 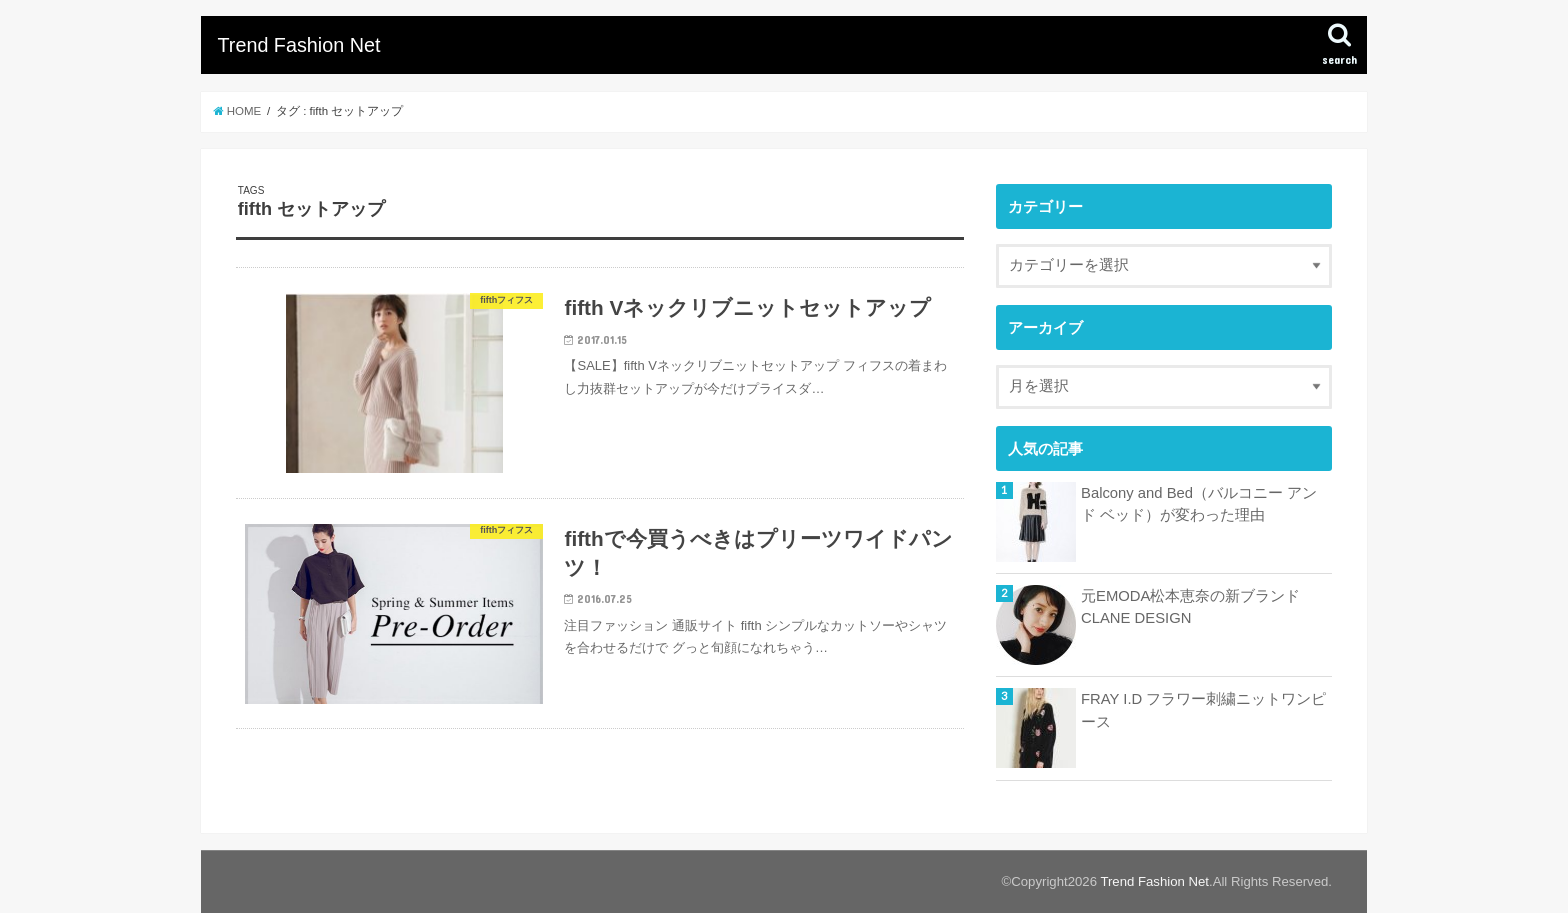 I want to click on Balcony and Bed（バルコニー アンド ベッド）が変わった理由, so click(x=1199, y=504).